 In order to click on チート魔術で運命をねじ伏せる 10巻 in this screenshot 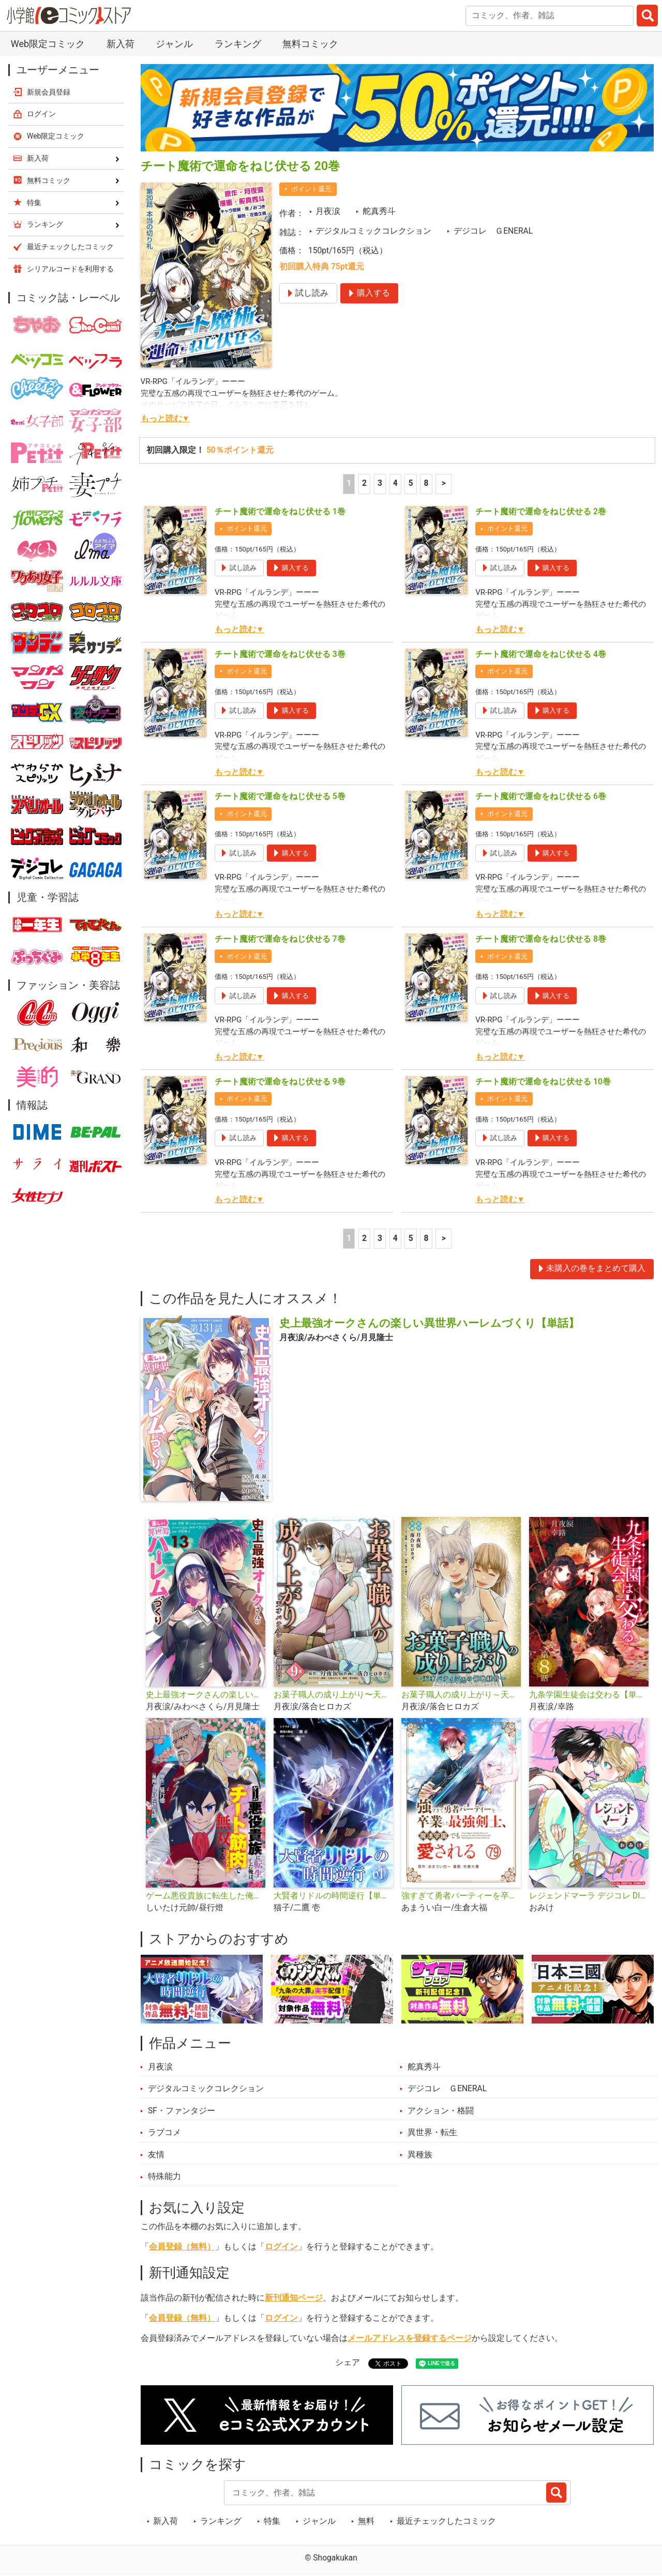, I will do `click(543, 1081)`.